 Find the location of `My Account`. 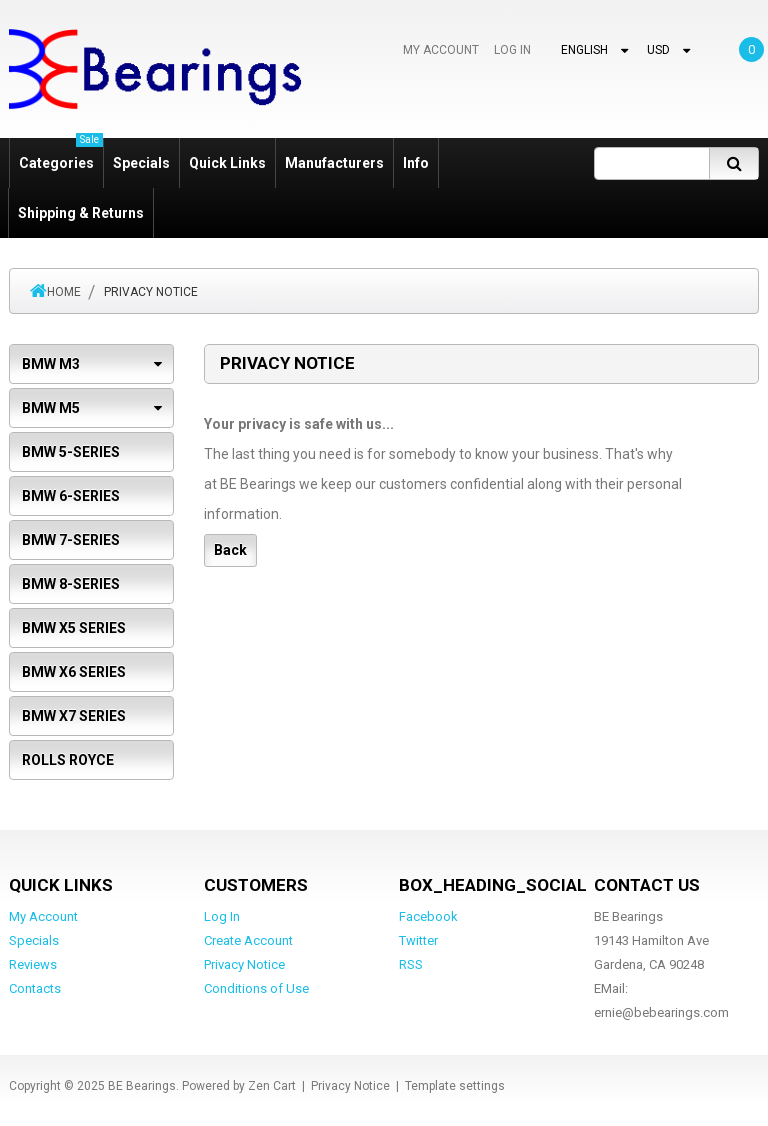

My Account is located at coordinates (441, 50).